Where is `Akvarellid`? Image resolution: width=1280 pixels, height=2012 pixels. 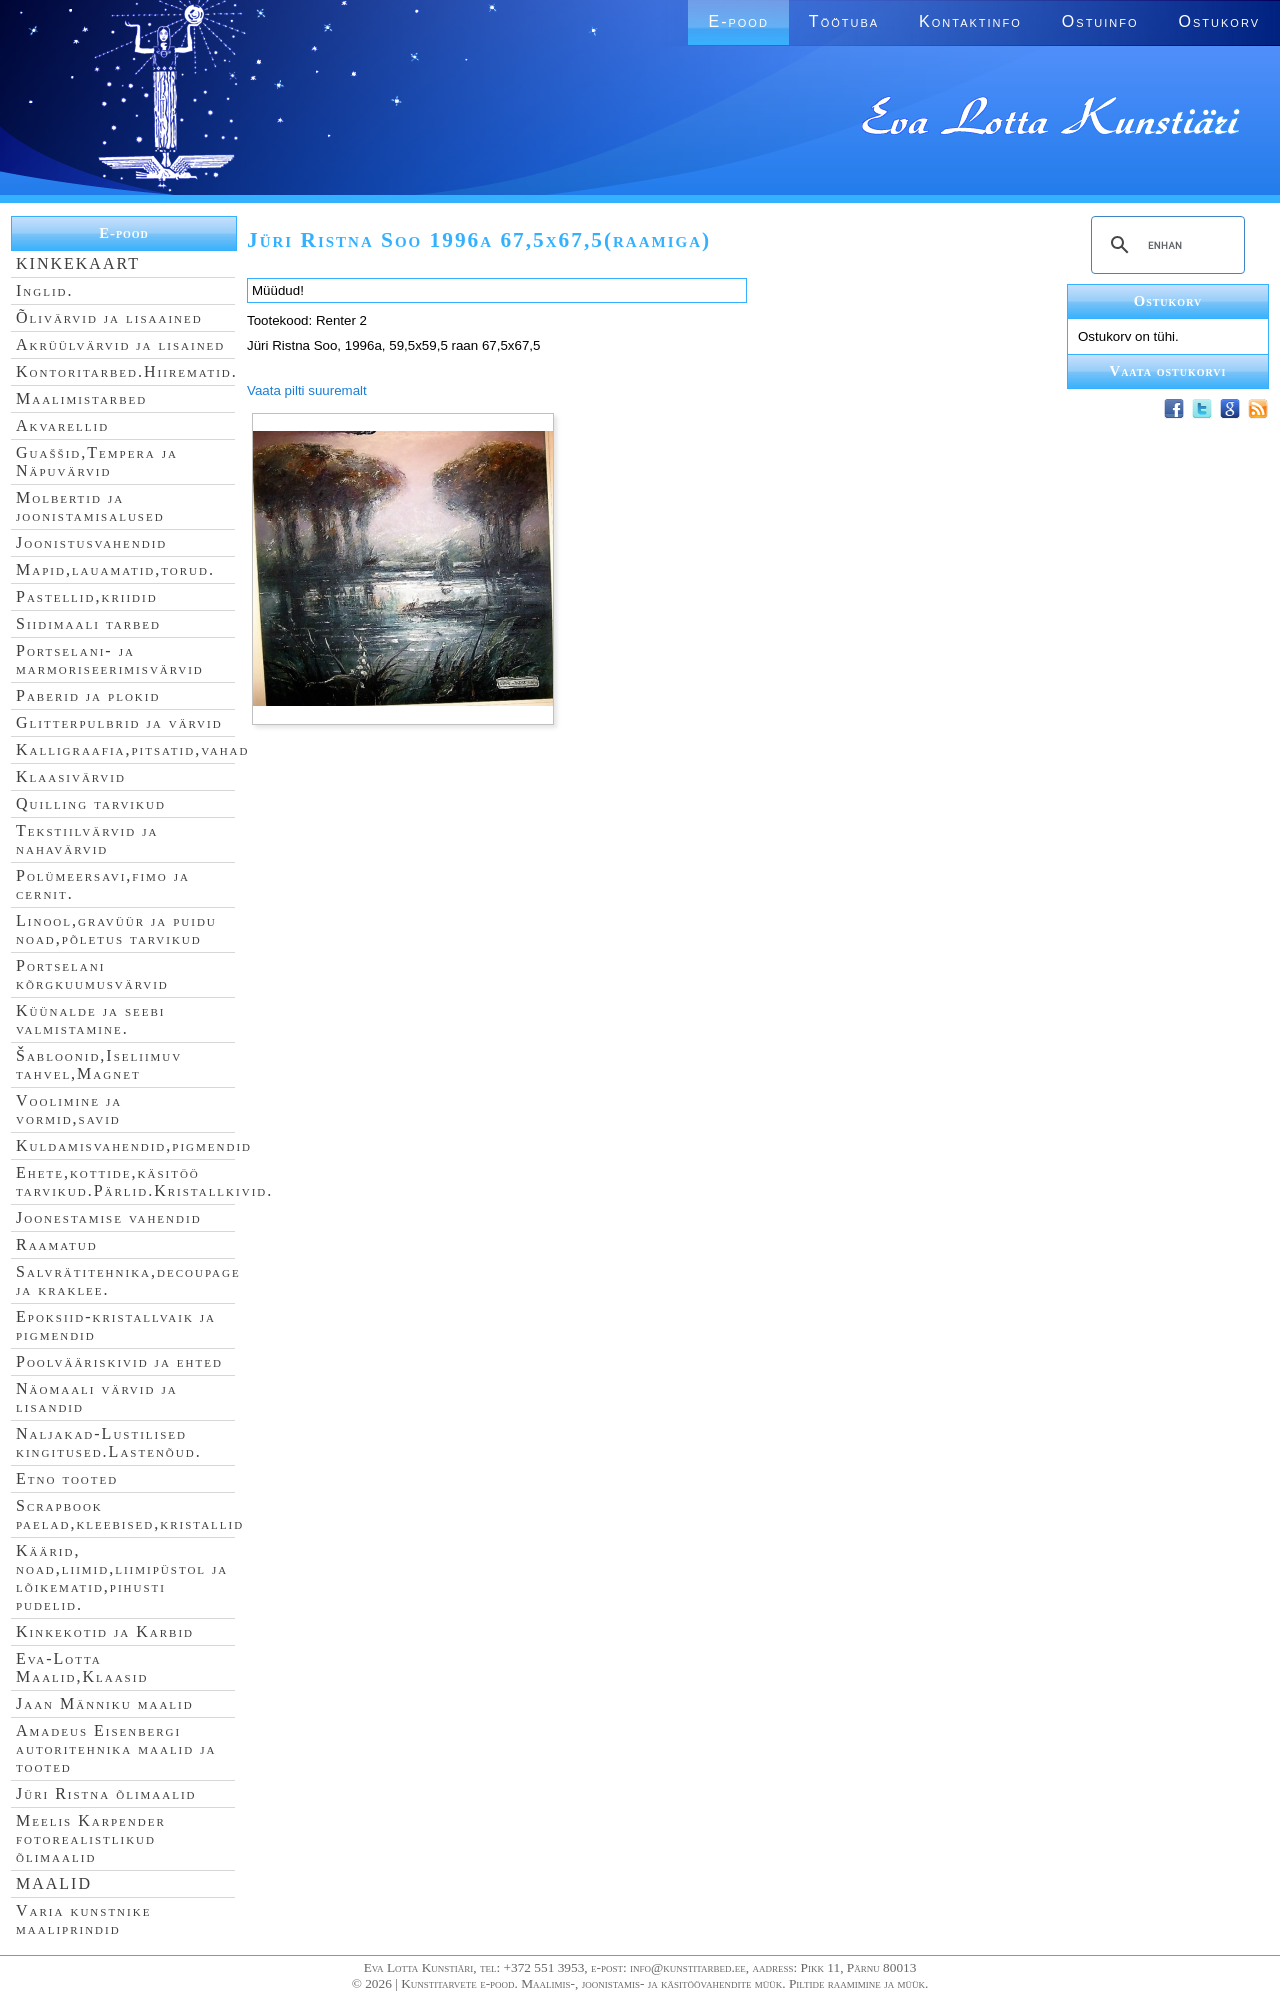
Akvarellid is located at coordinates (62, 425).